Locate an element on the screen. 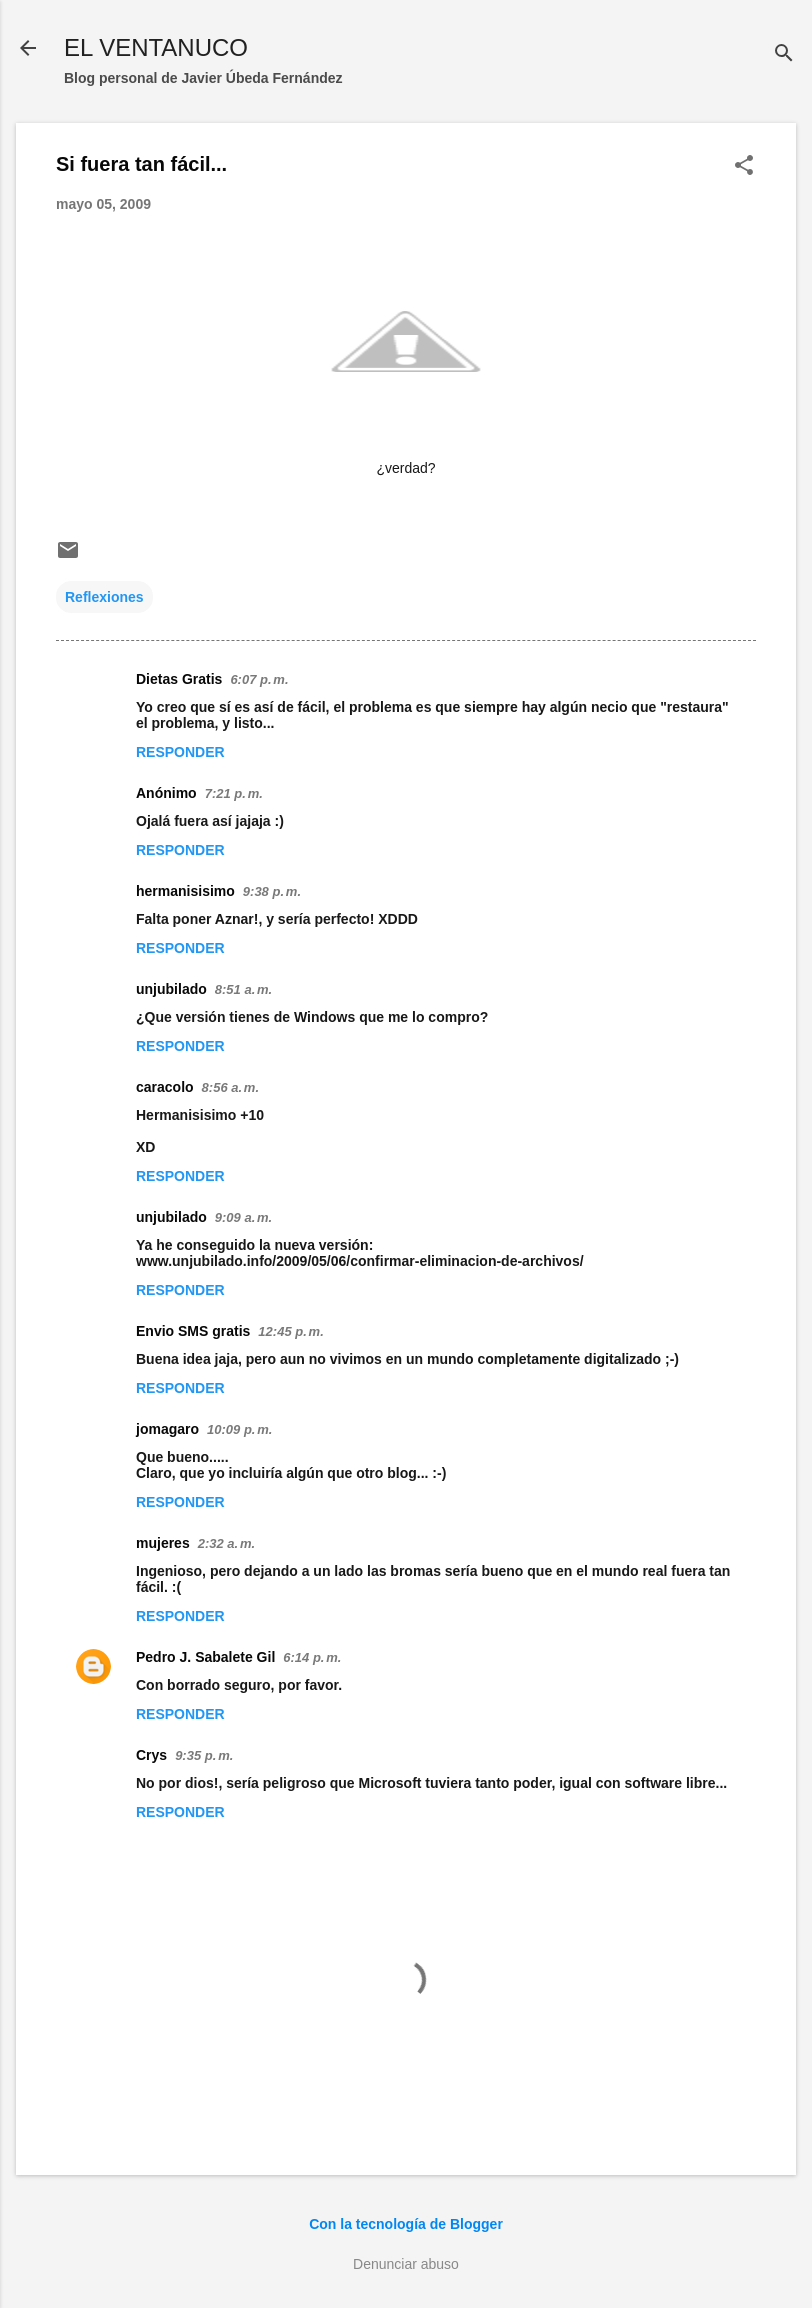  8:51 a. m. is located at coordinates (243, 989).